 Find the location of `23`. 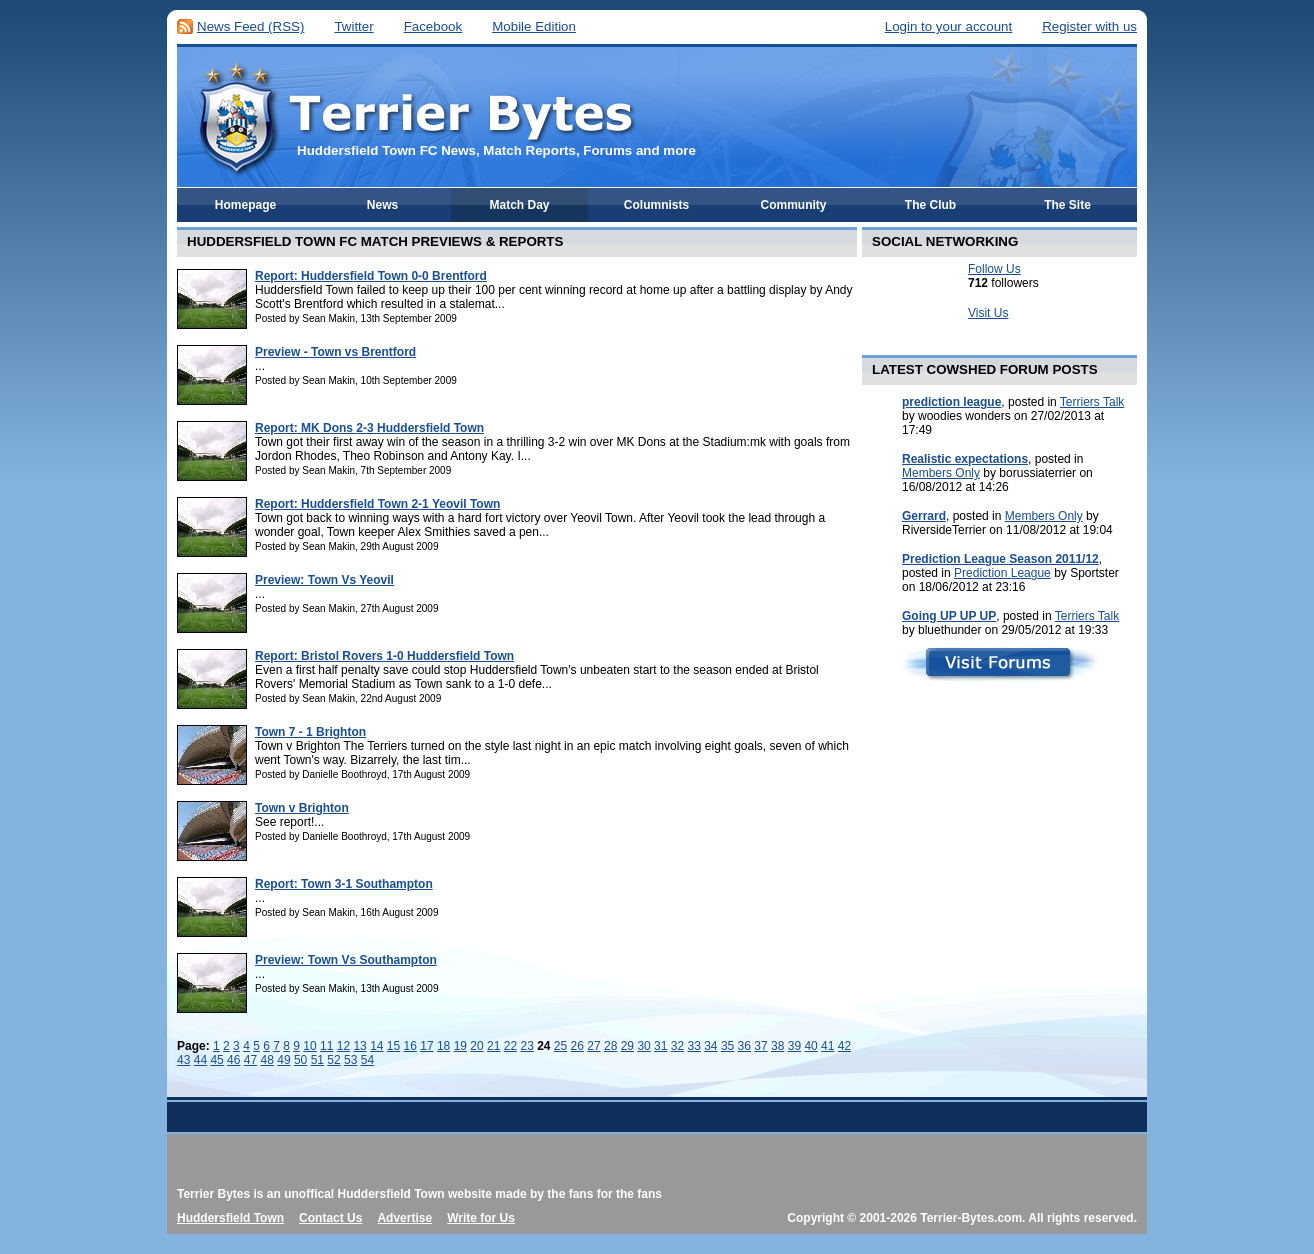

23 is located at coordinates (526, 1046).